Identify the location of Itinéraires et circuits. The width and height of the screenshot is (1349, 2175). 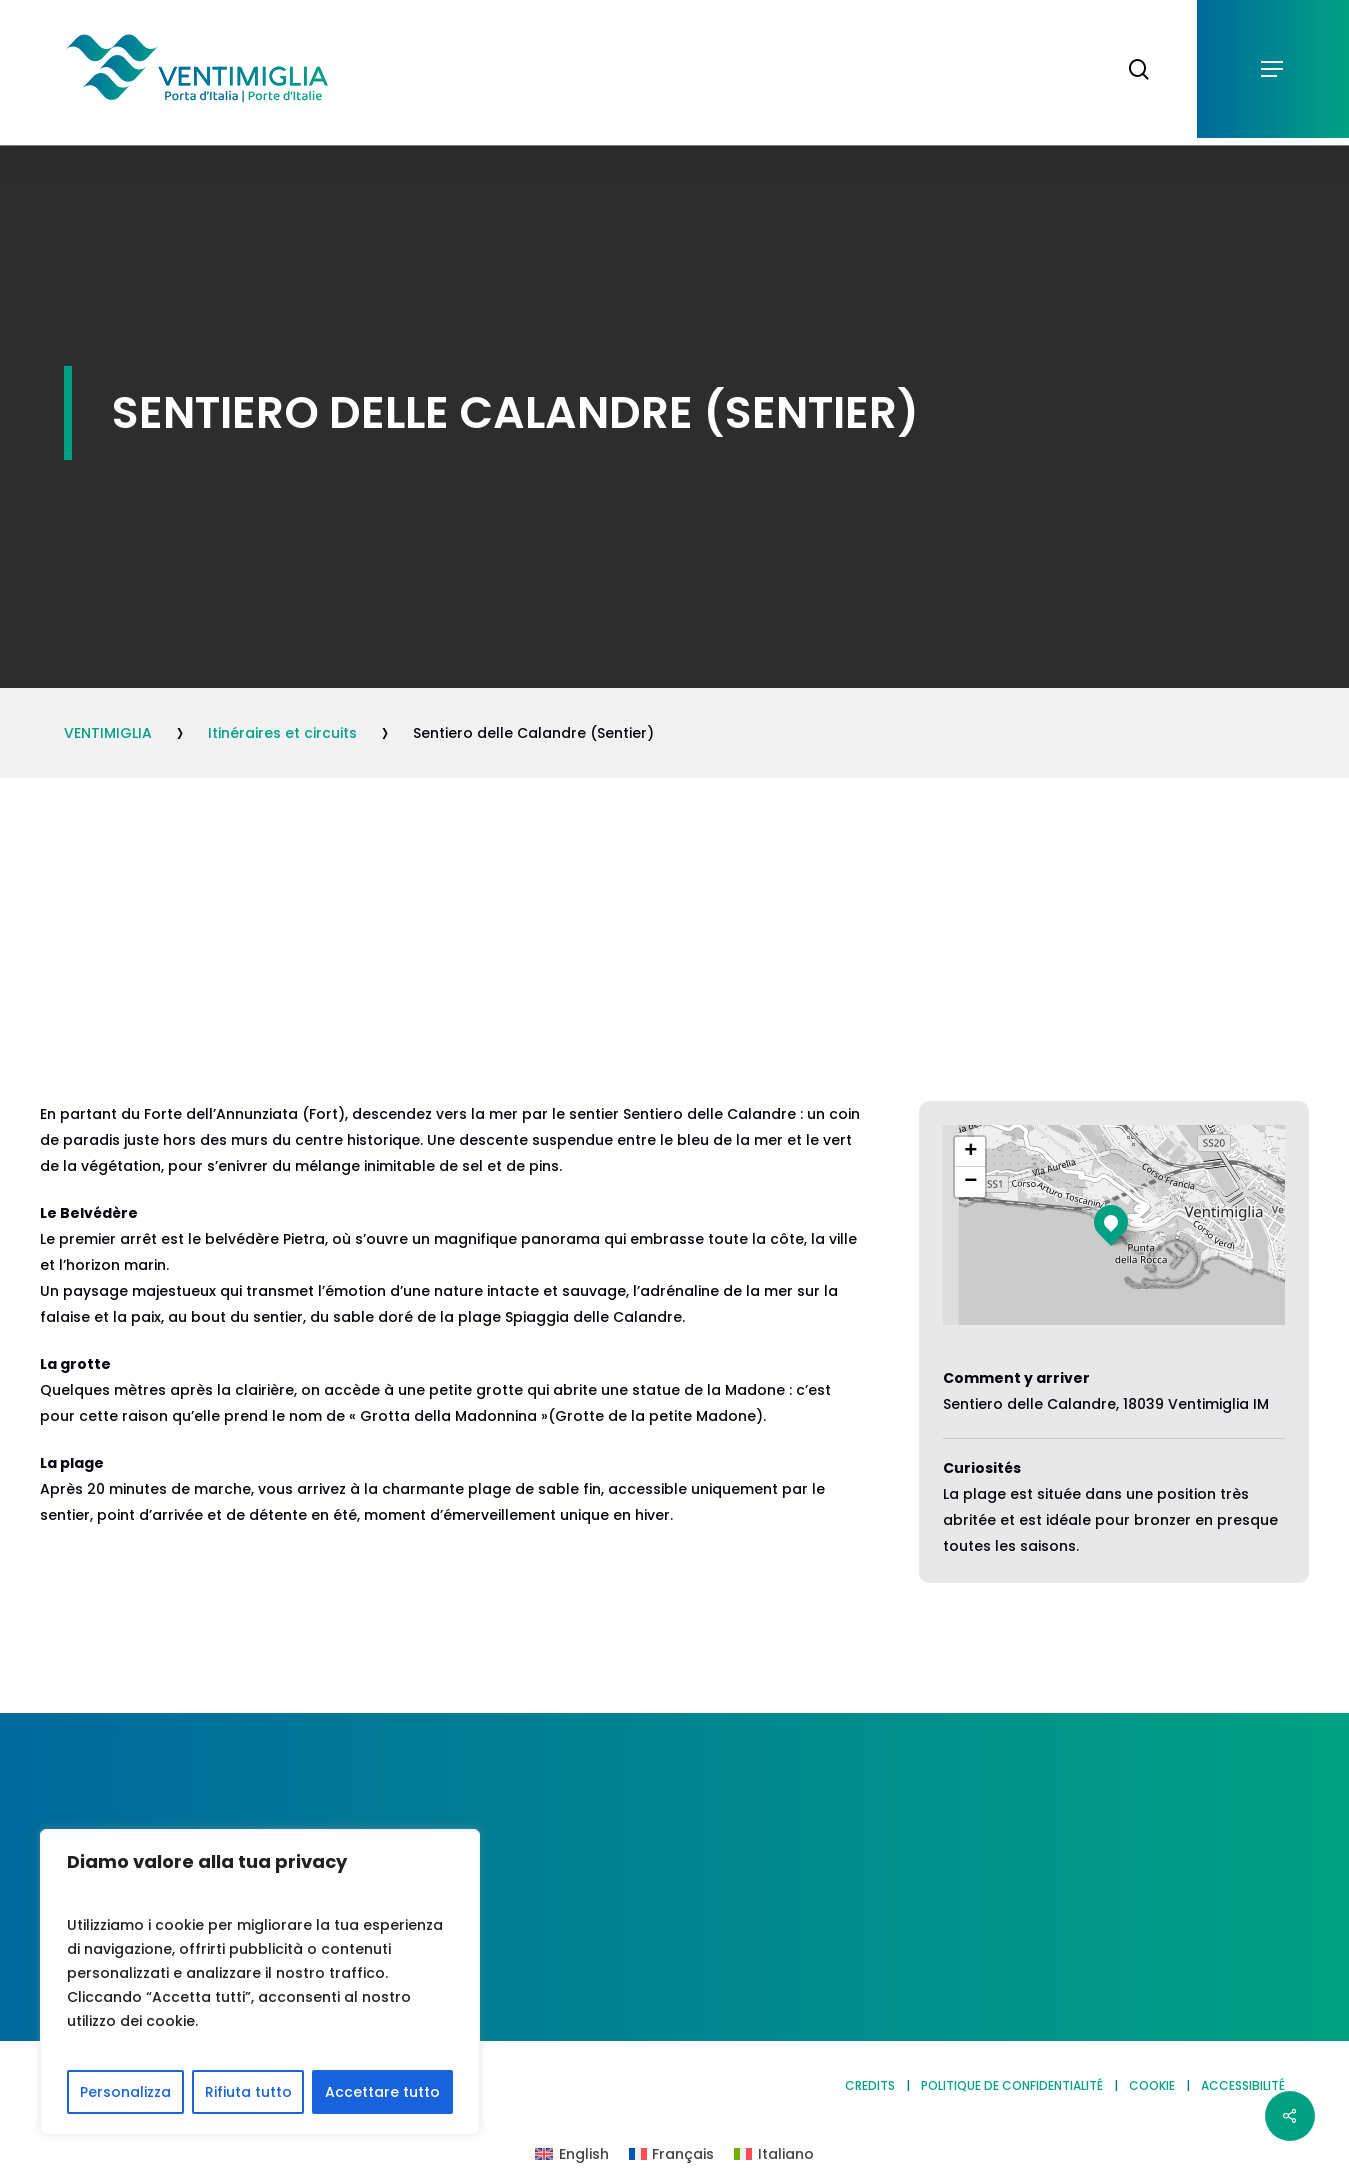
(282, 733).